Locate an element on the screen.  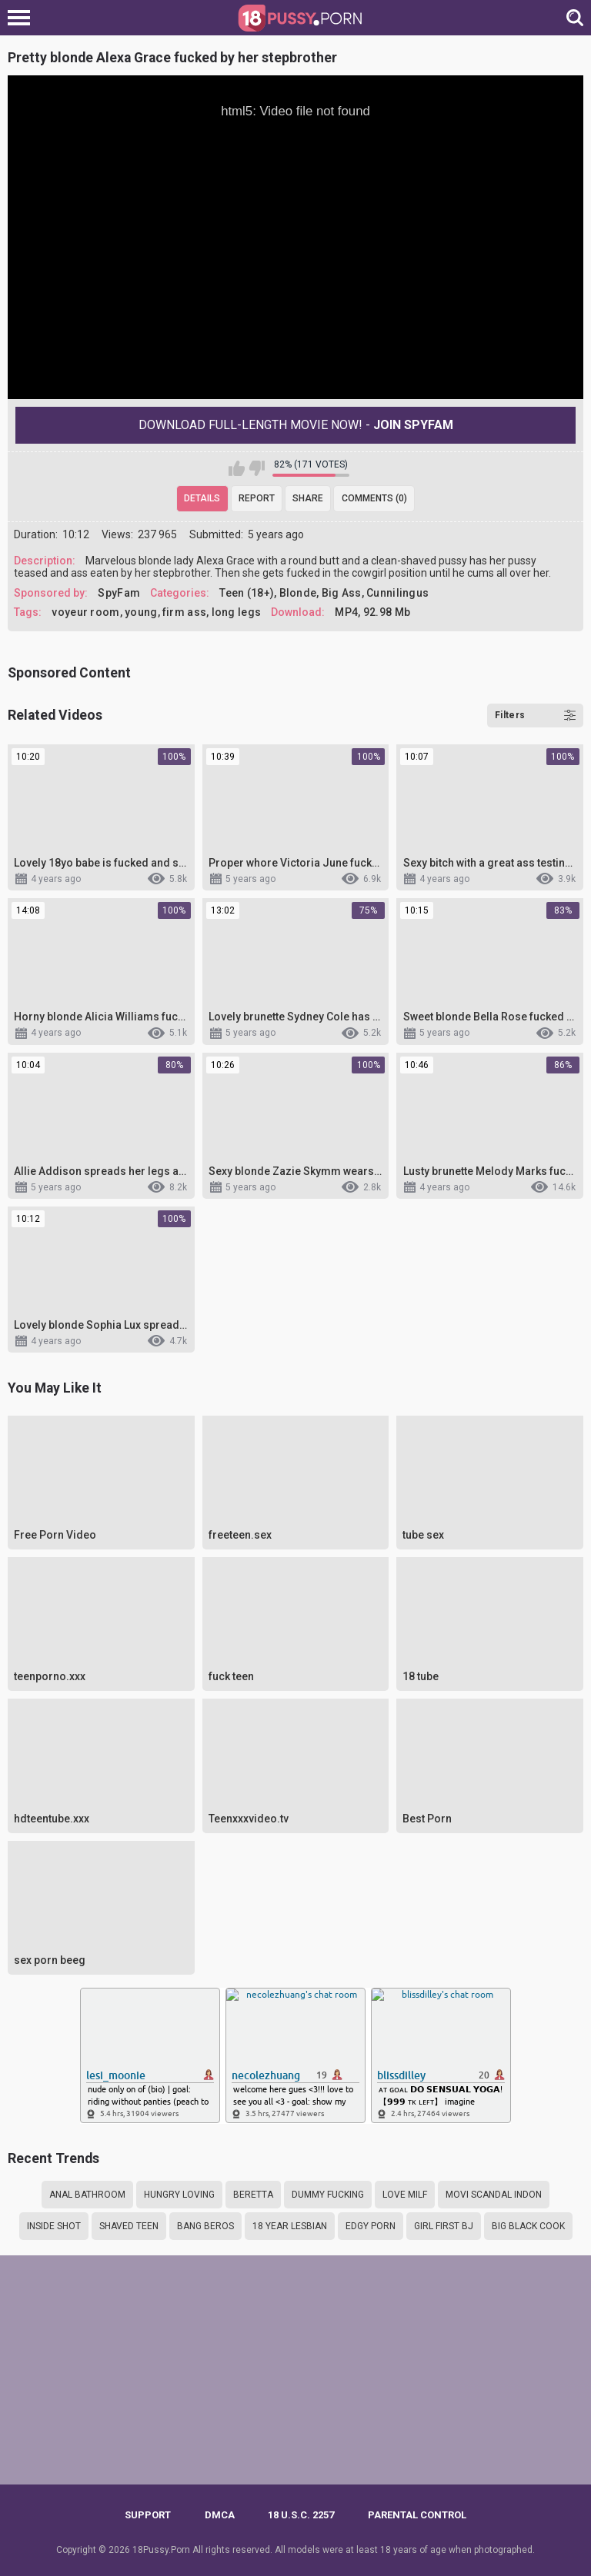
Girl first bj is located at coordinates (443, 2226).